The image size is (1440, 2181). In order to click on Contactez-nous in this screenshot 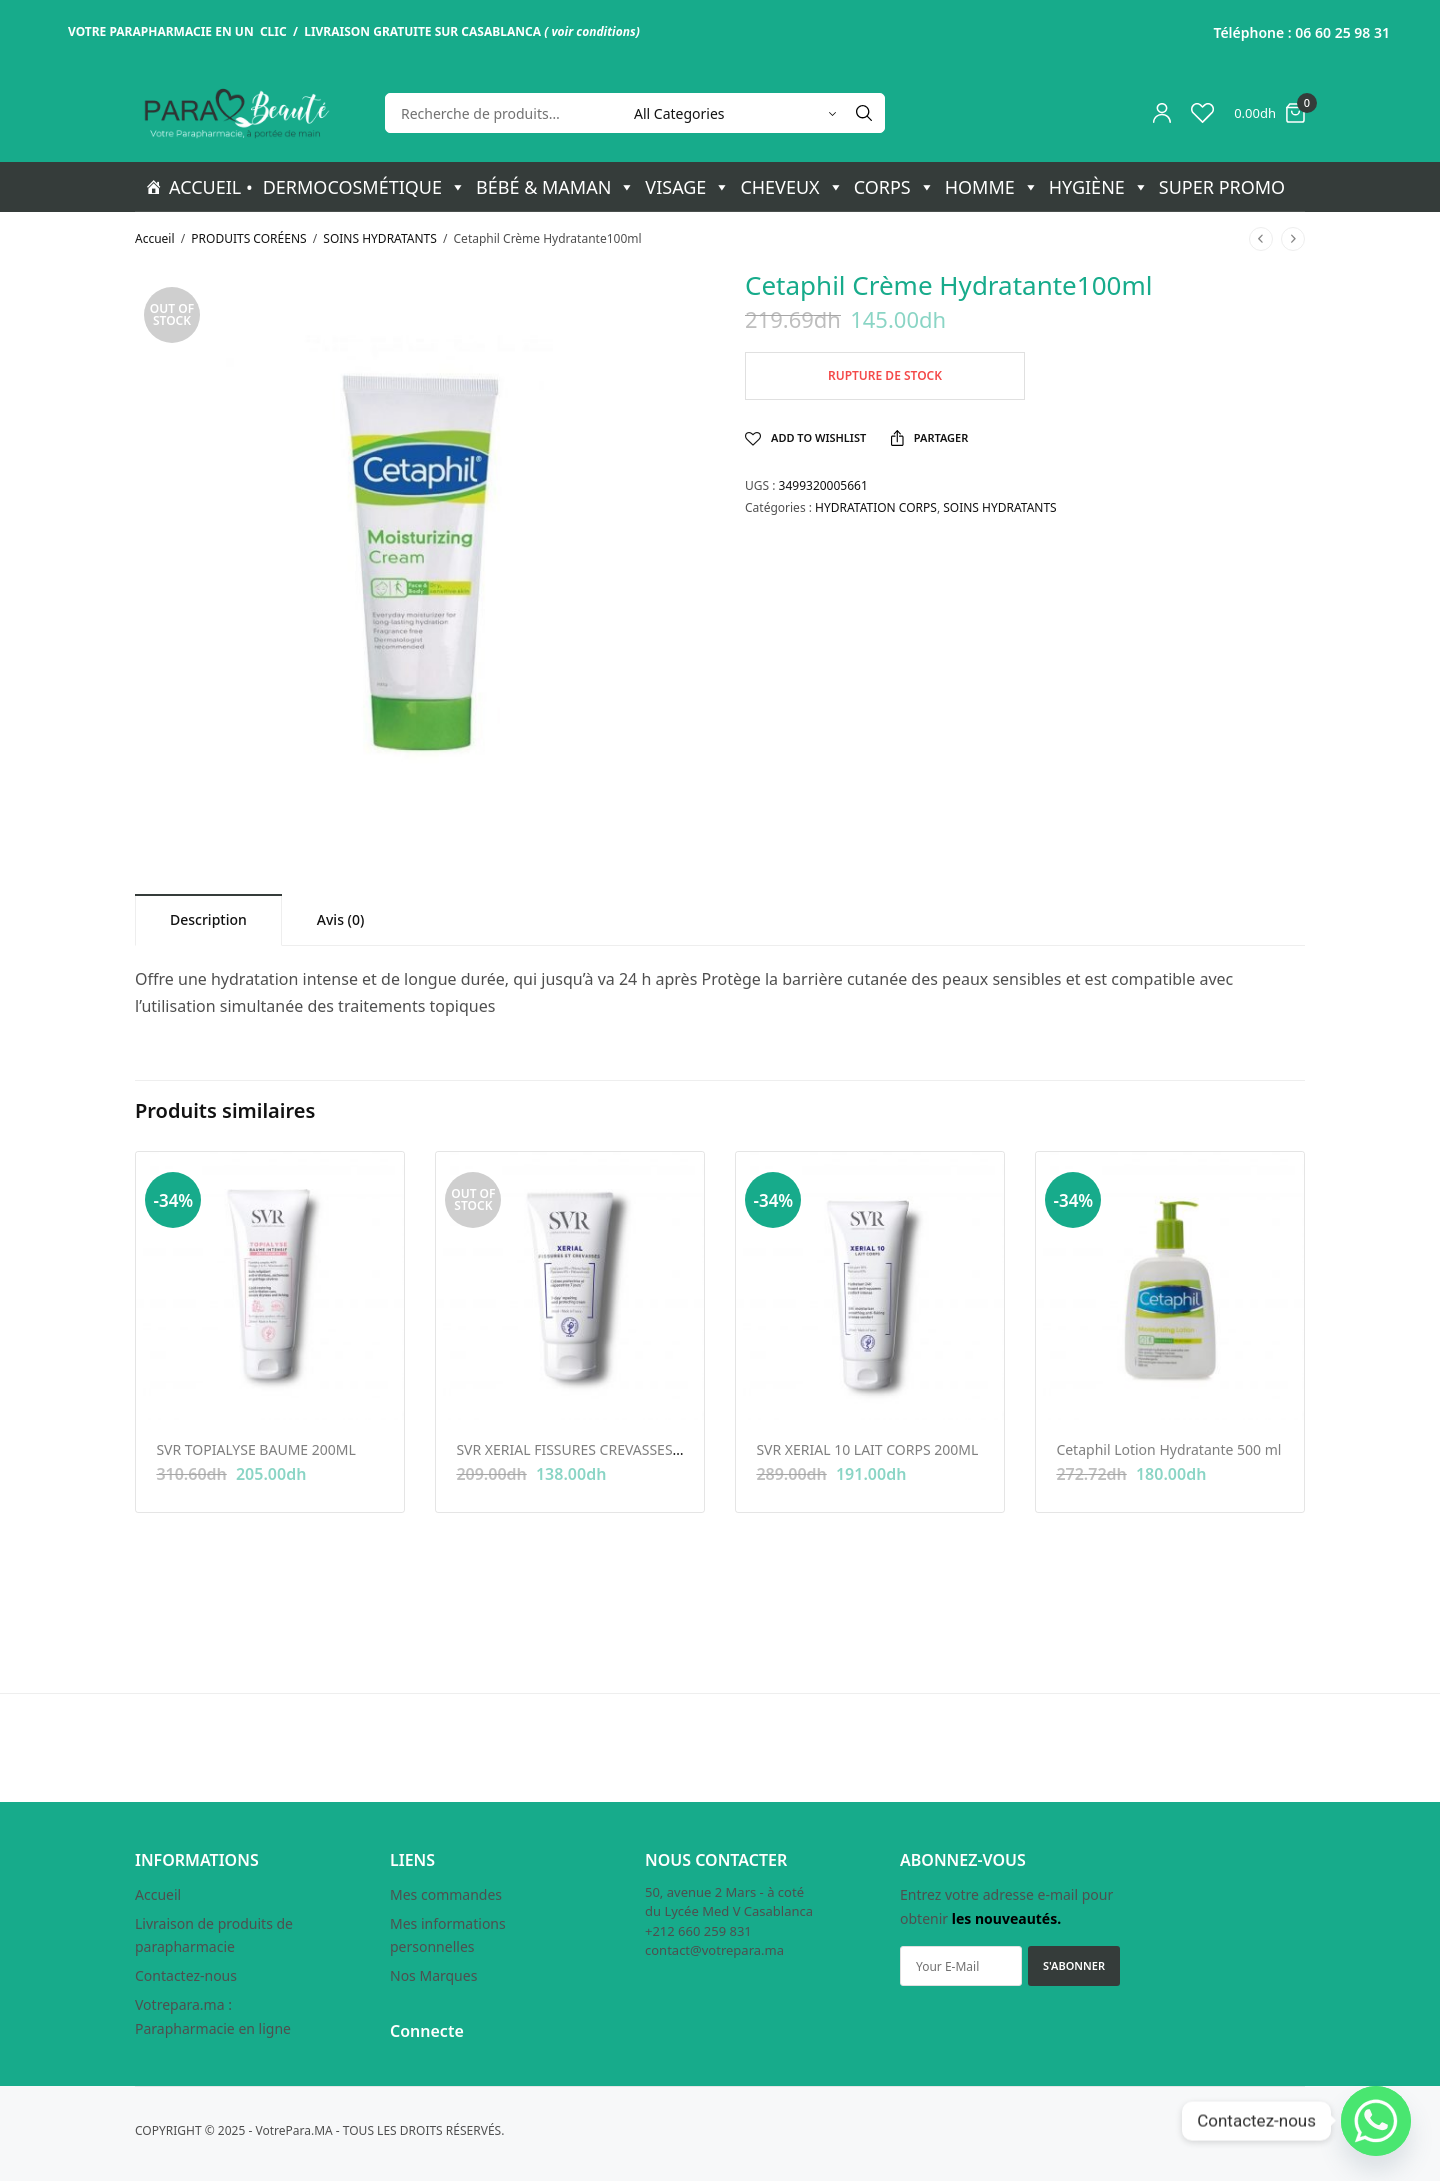, I will do `click(186, 1975)`.